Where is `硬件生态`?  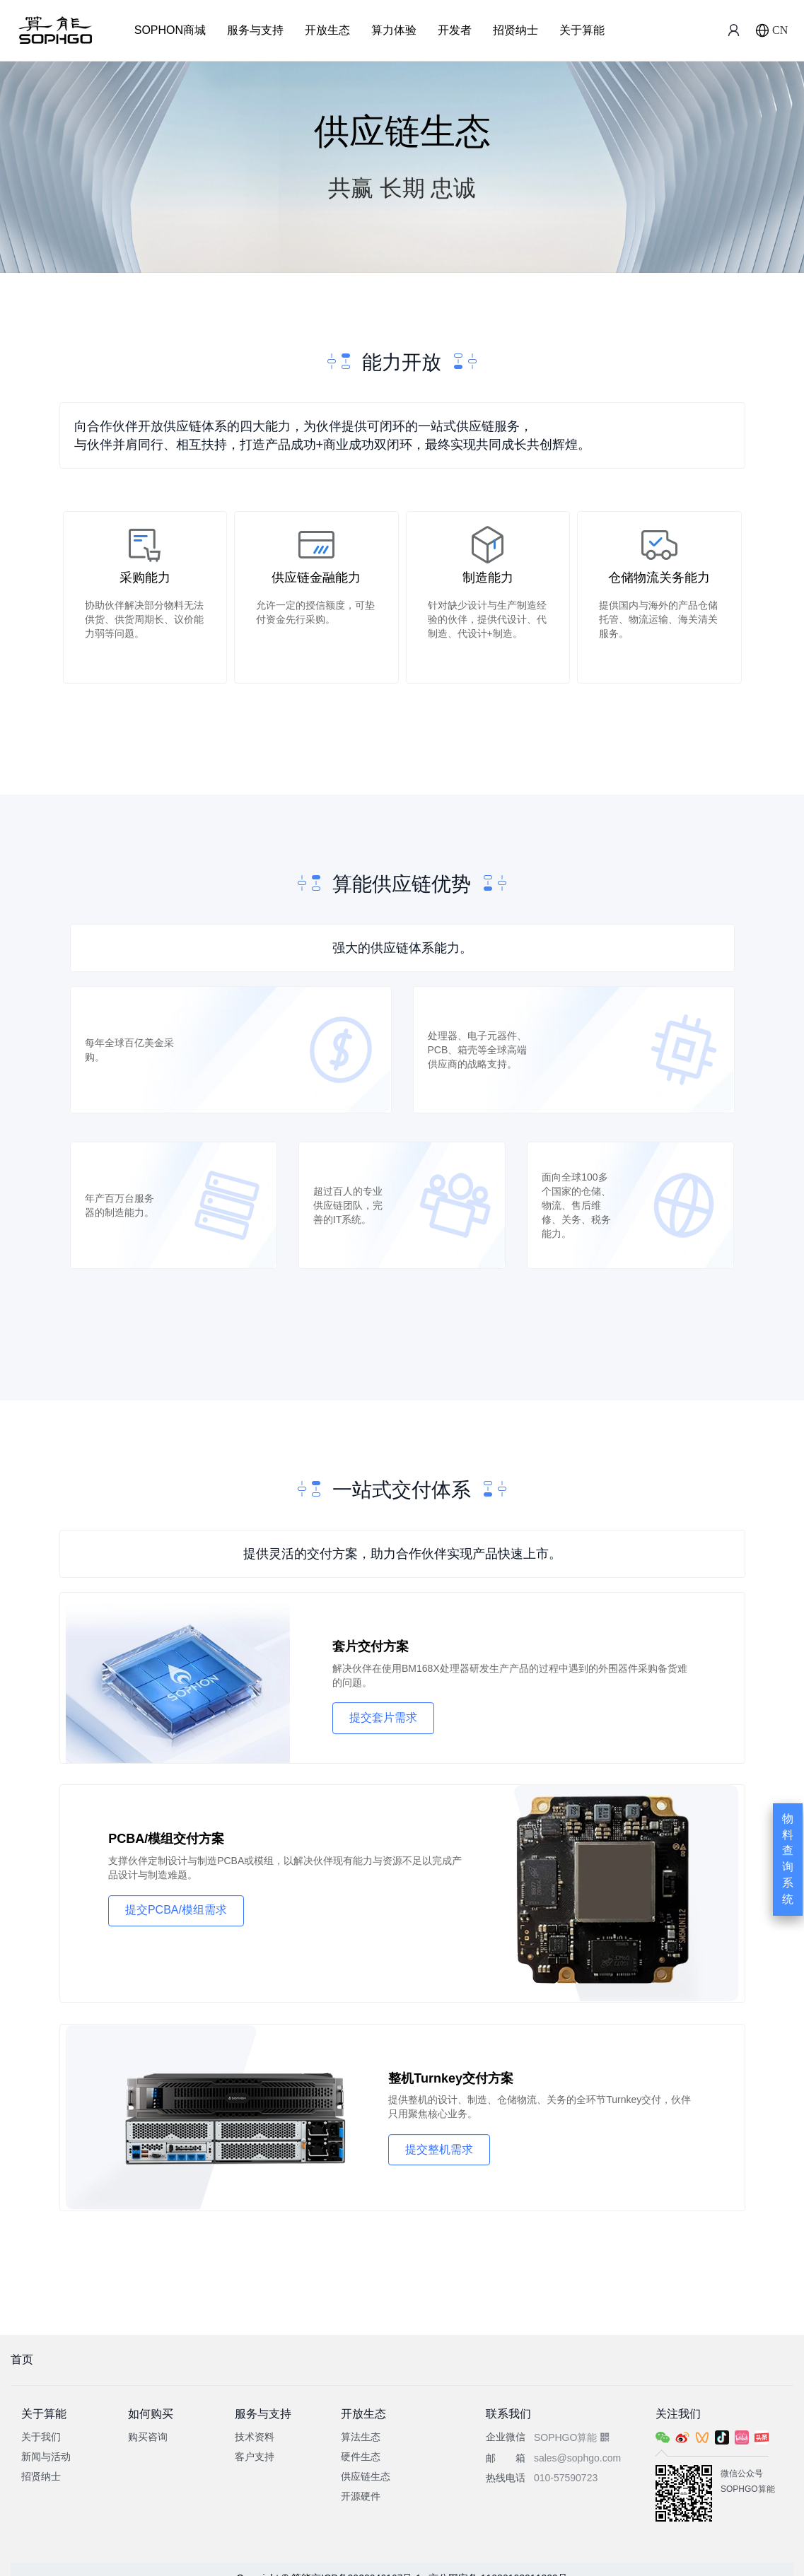 硬件生态 is located at coordinates (360, 2439).